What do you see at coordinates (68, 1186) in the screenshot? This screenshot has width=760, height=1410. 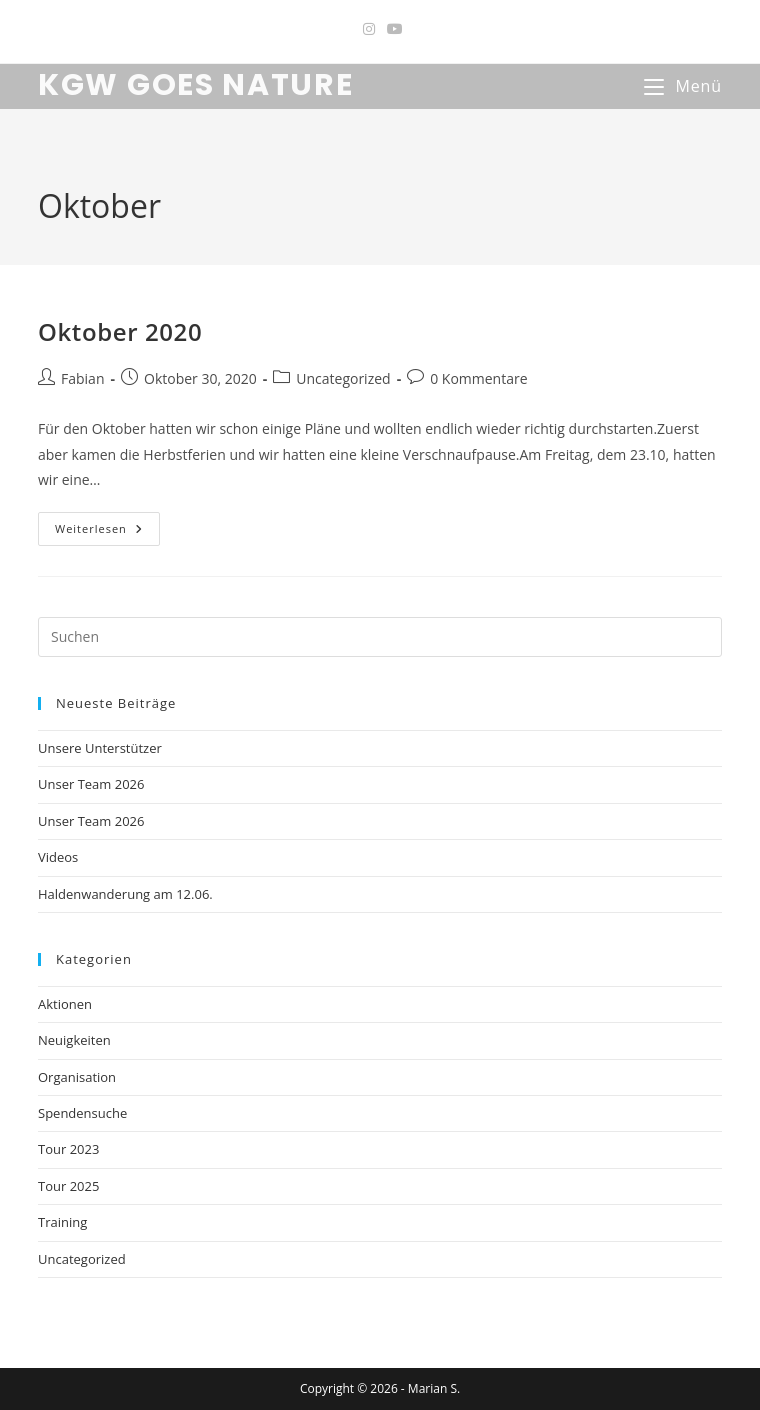 I see `Tour 2025` at bounding box center [68, 1186].